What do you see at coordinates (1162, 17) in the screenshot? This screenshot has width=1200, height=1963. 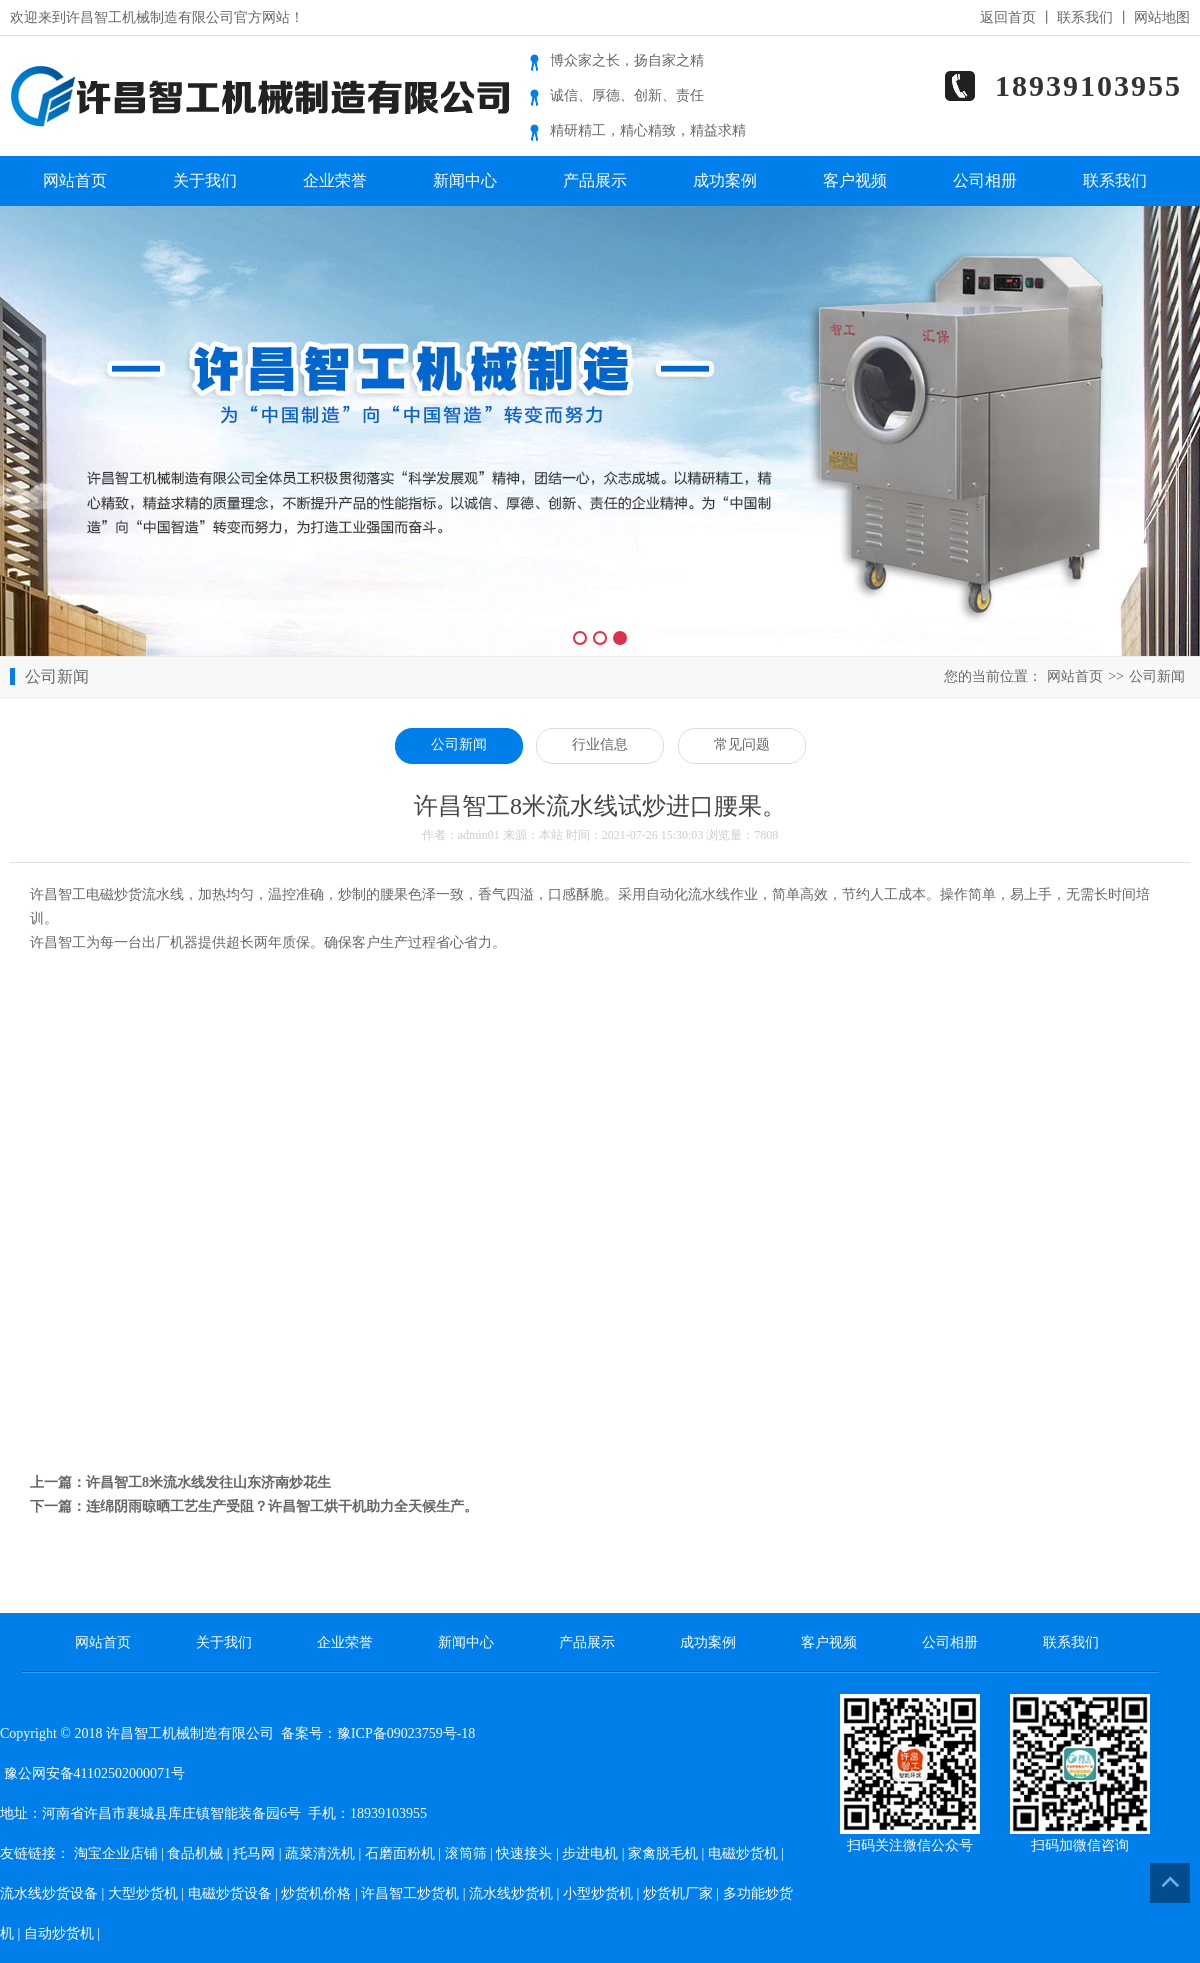 I see `网站地图` at bounding box center [1162, 17].